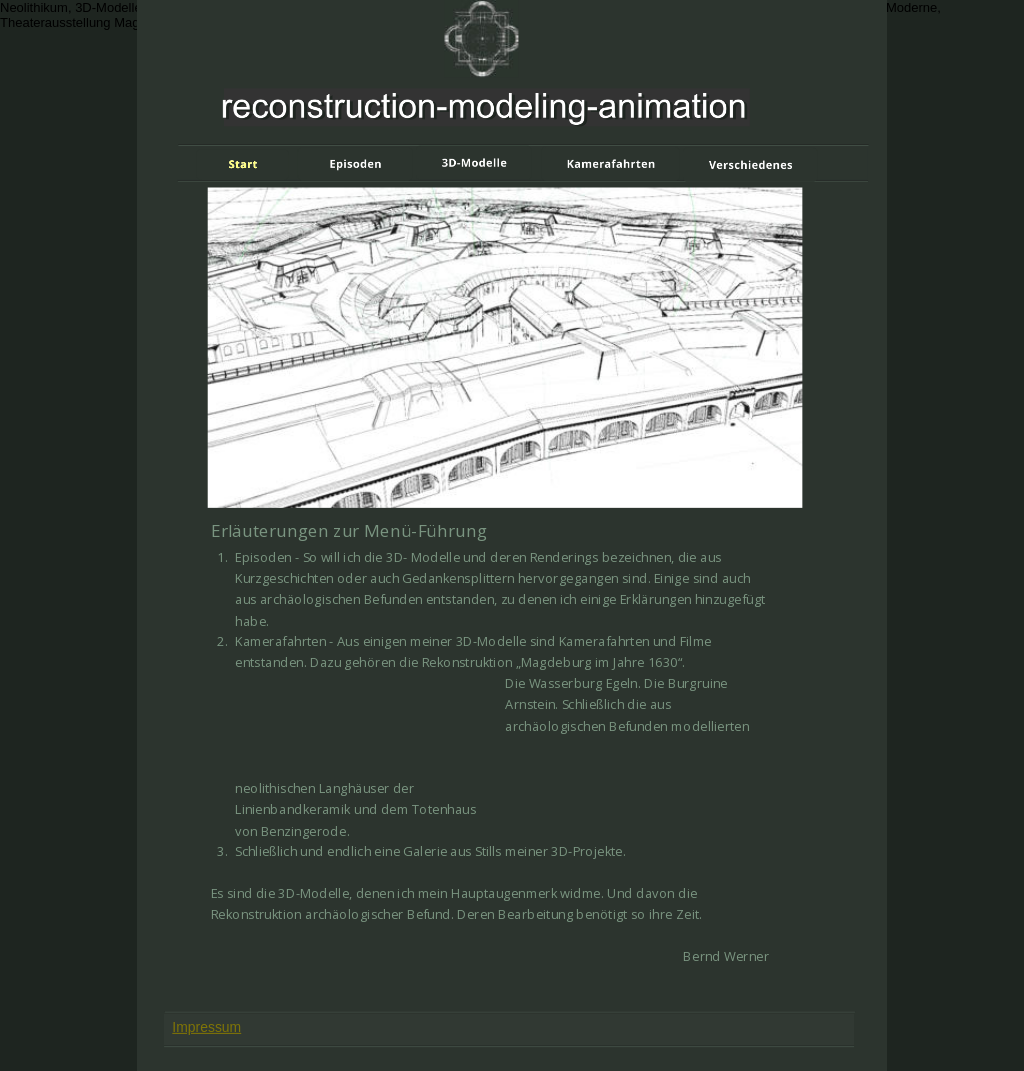 This screenshot has width=1024, height=1071. Describe the element at coordinates (206, 1027) in the screenshot. I see `Impressum` at that location.